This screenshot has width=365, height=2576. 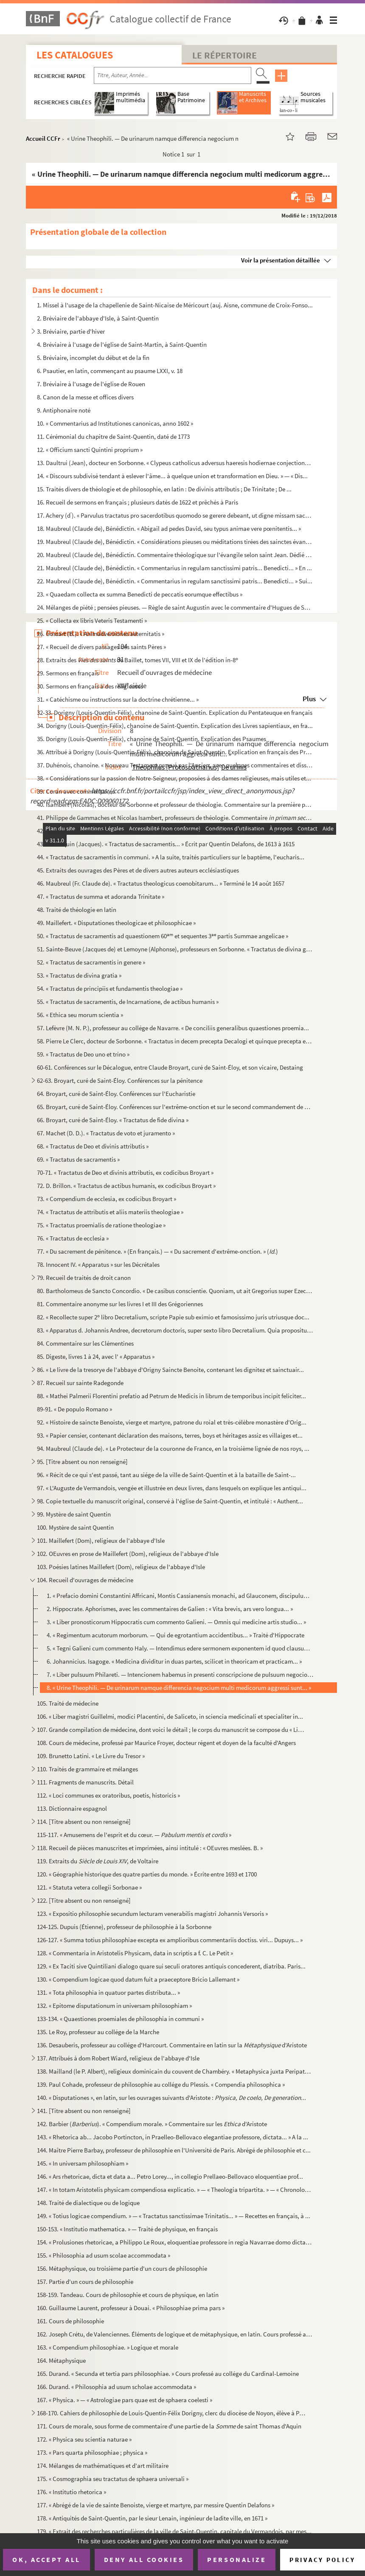 I want to click on 3. « Liber pronosticorum Hippocratis cum commento Galieni. — Omnis qui medicine artis studio... », so click(x=176, y=1622).